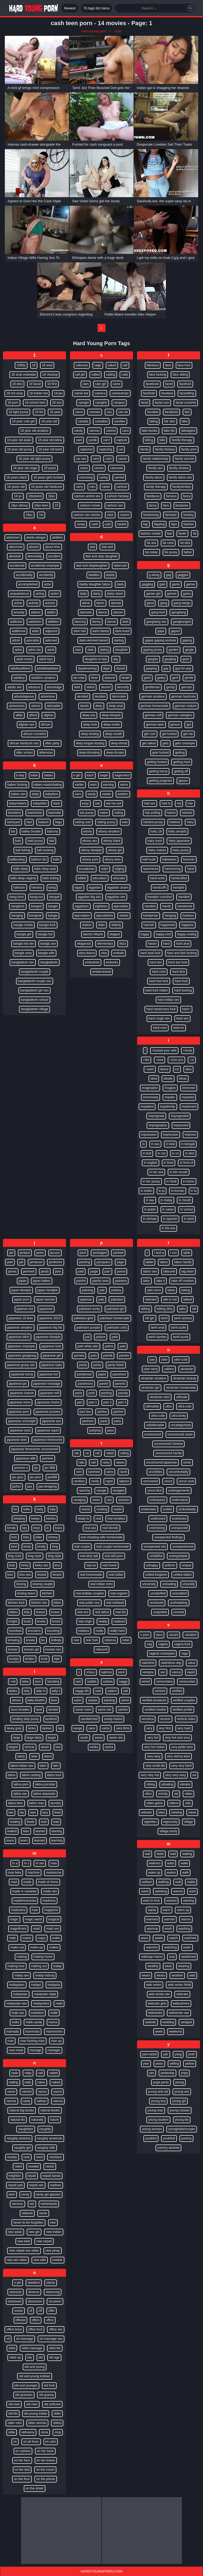  Describe the element at coordinates (82, 696) in the screenshot. I see `decided` at that location.